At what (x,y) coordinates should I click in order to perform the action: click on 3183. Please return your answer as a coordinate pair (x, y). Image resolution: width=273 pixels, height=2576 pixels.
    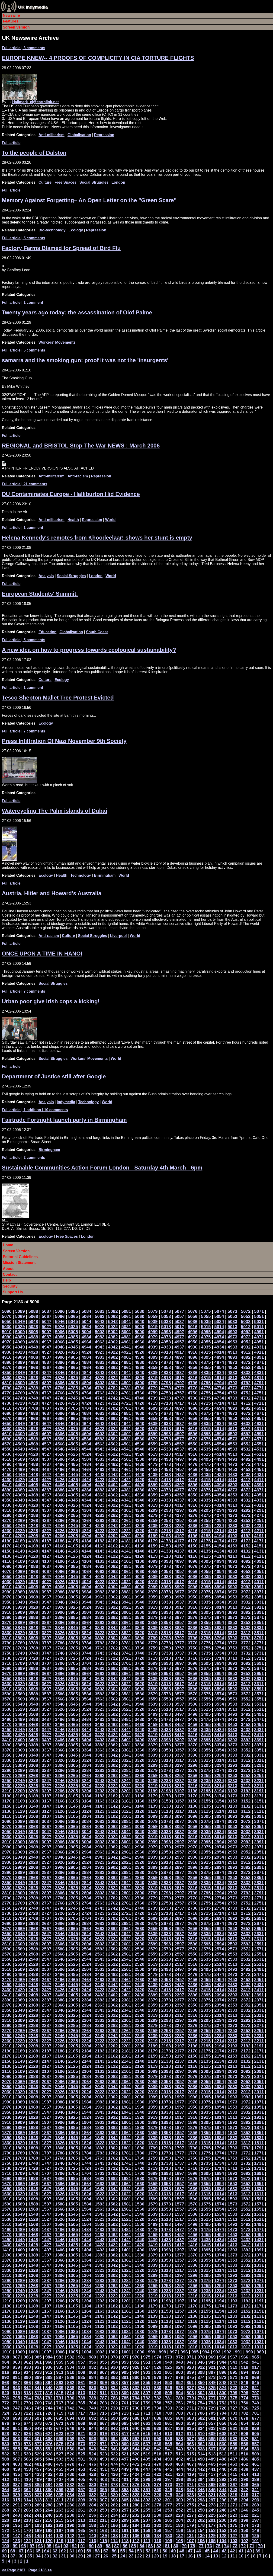
    Looking at the image, I should click on (100, 1795).